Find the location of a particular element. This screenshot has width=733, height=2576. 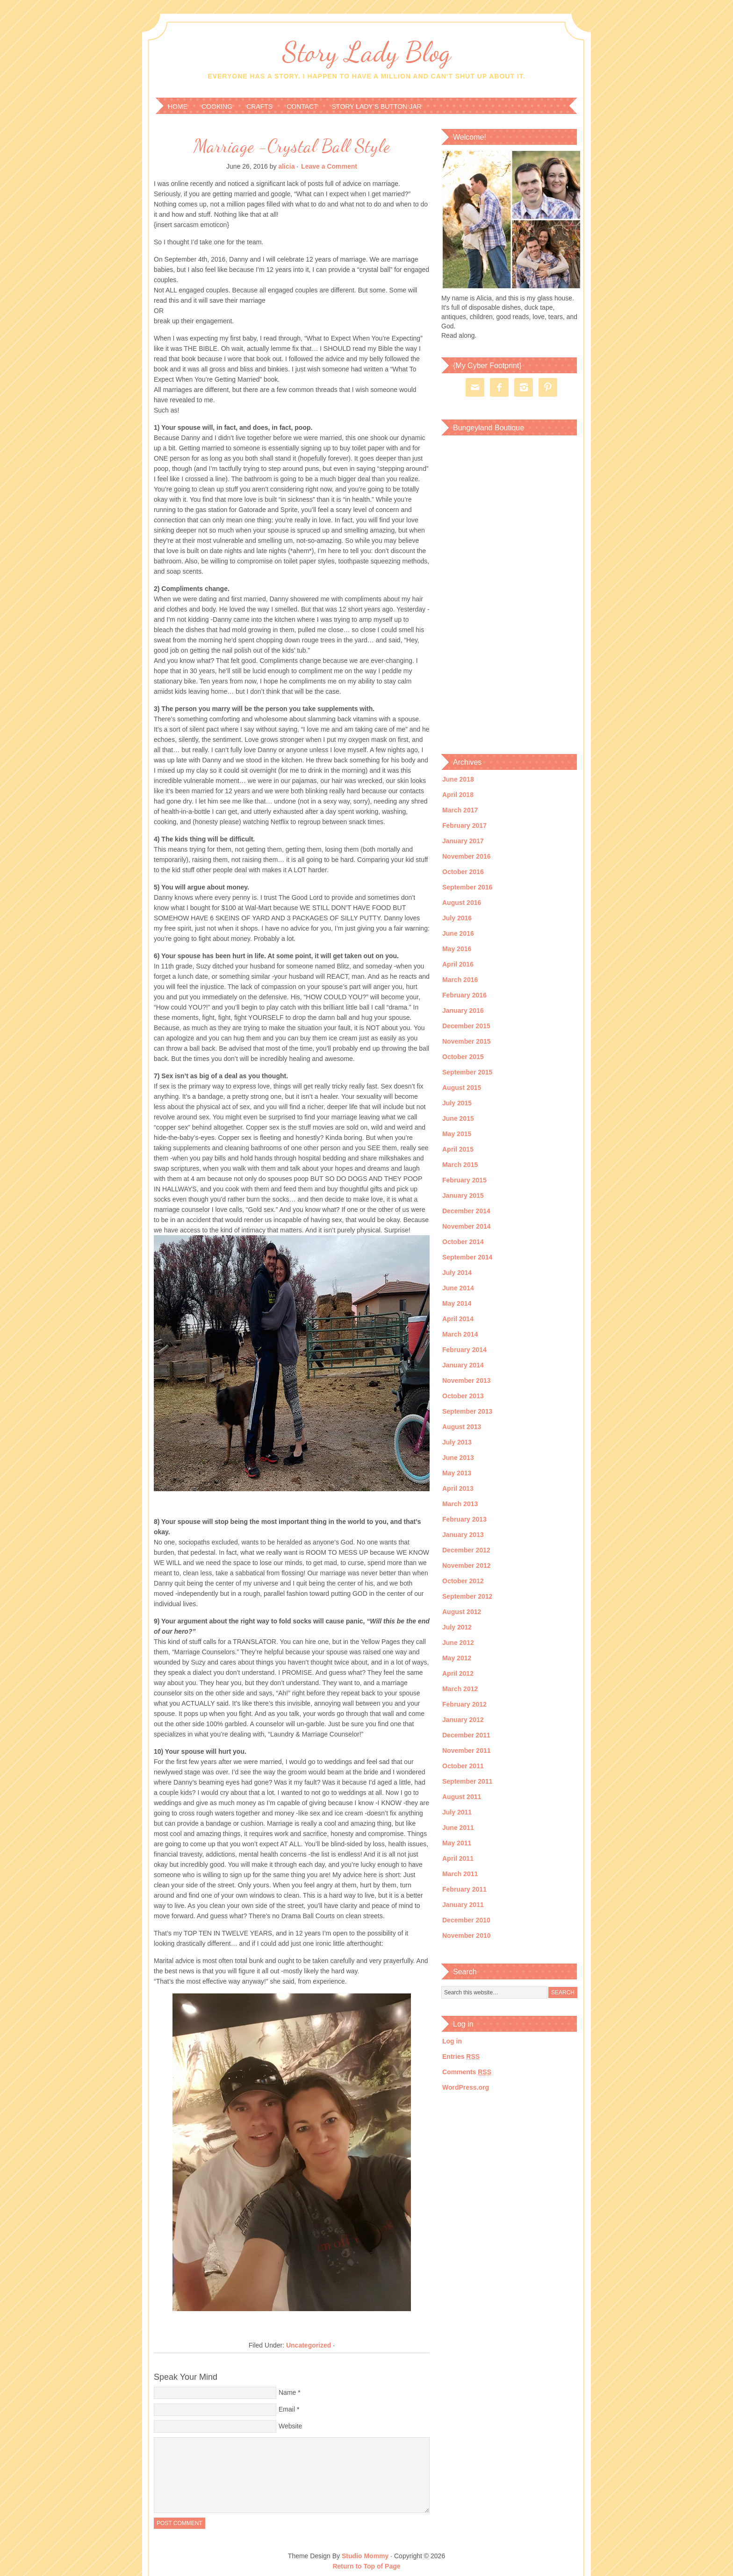

Return to Top of Page is located at coordinates (366, 2566).